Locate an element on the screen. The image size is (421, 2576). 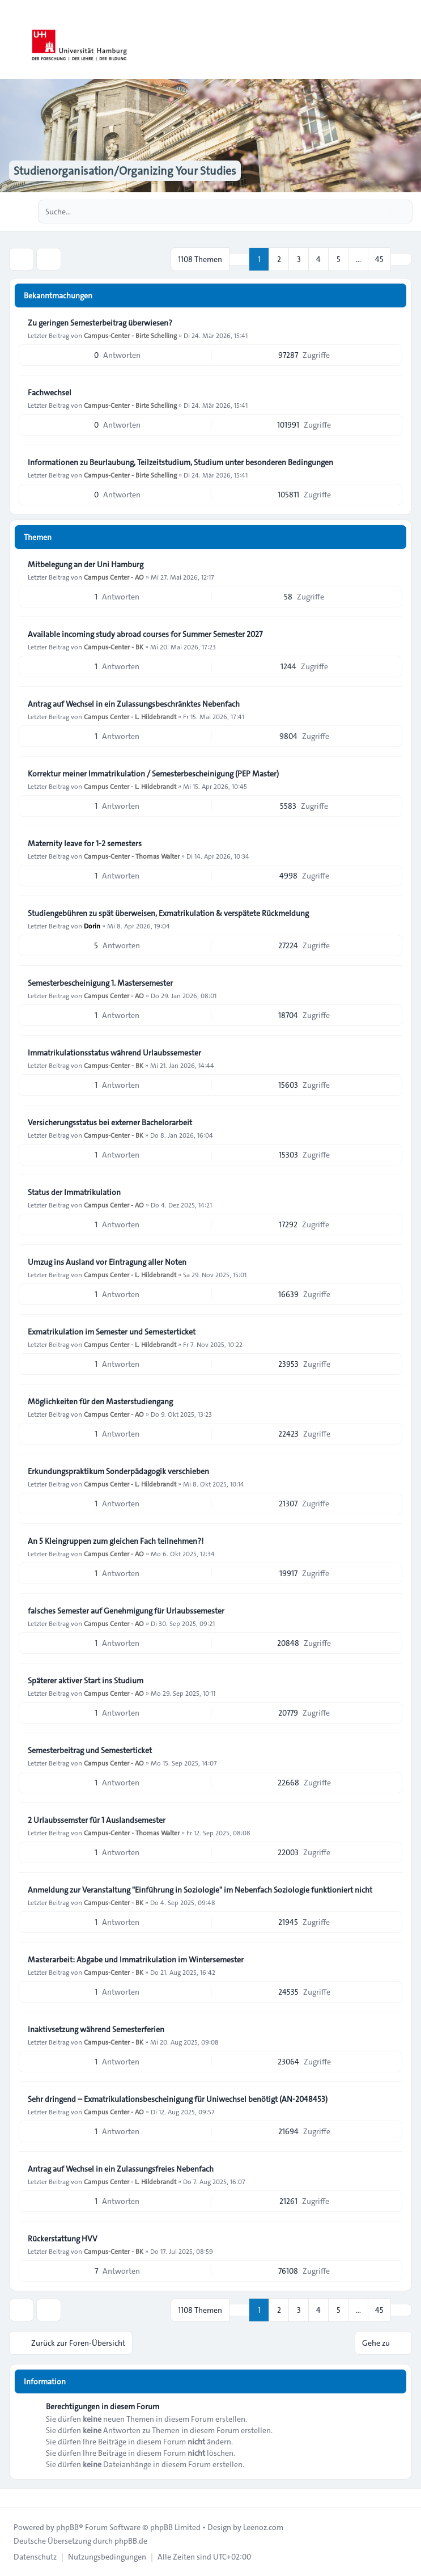
4 [button] is located at coordinates (318, 259).